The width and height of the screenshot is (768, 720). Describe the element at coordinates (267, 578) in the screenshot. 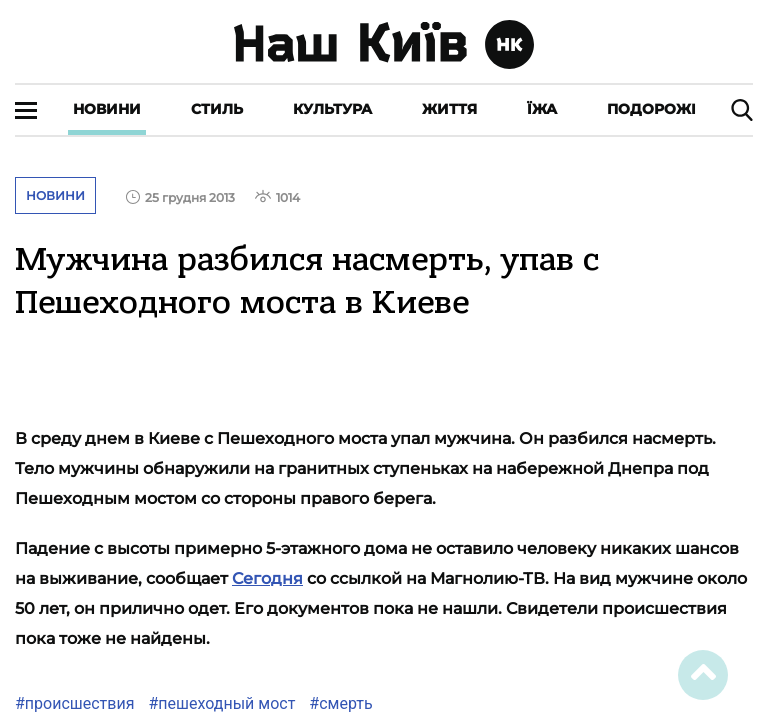

I see `Сегодня` at that location.